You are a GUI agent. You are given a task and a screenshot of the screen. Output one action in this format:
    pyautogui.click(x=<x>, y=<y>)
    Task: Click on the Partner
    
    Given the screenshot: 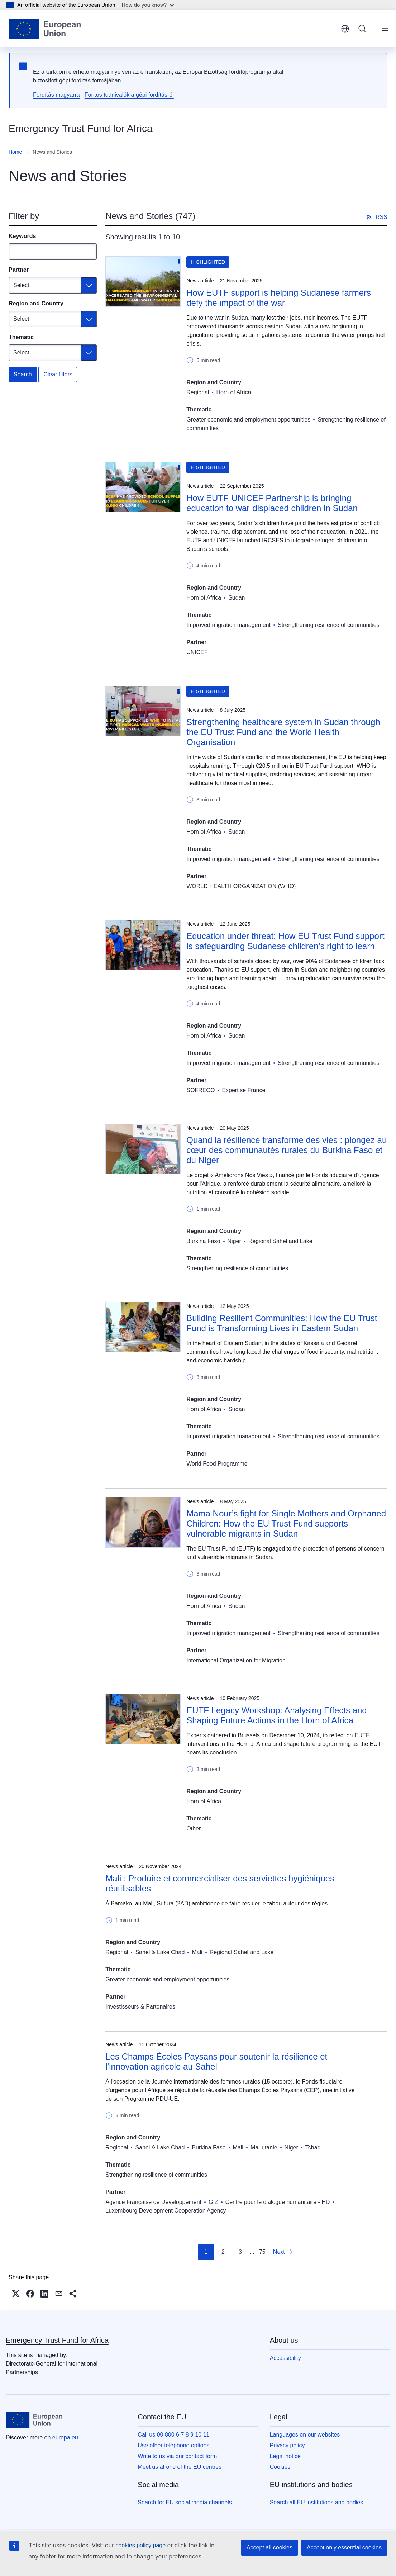 What is the action you would take?
    pyautogui.click(x=19, y=270)
    